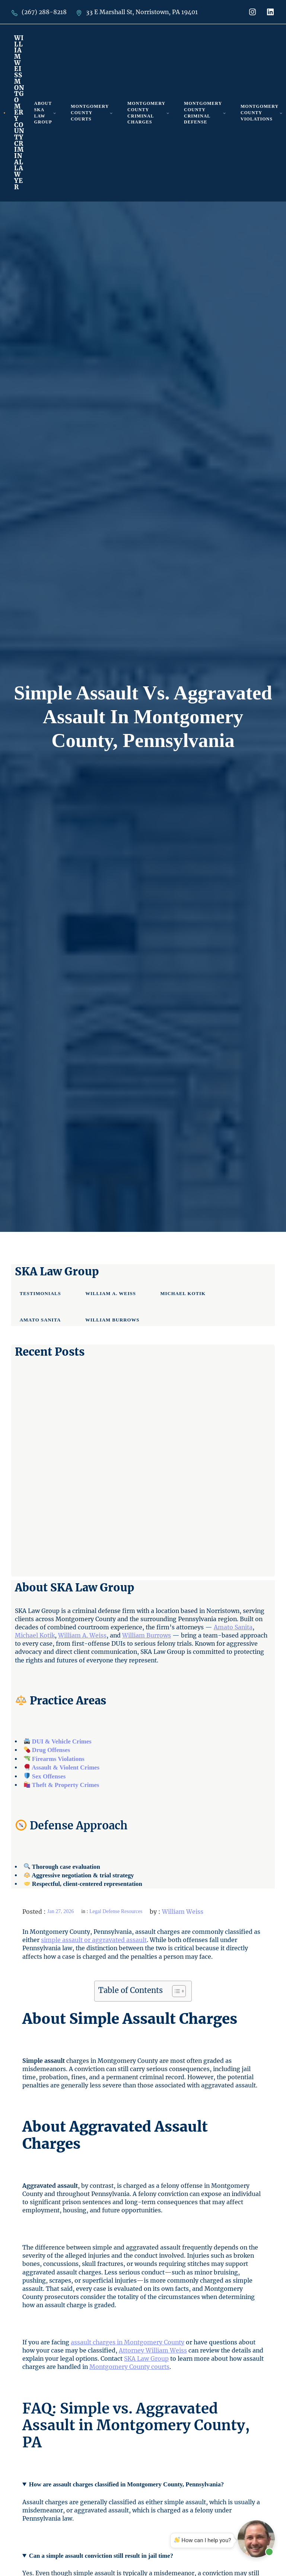 The height and width of the screenshot is (2576, 286). Describe the element at coordinates (175, 1991) in the screenshot. I see `[Toggle Table of Content]` at that location.